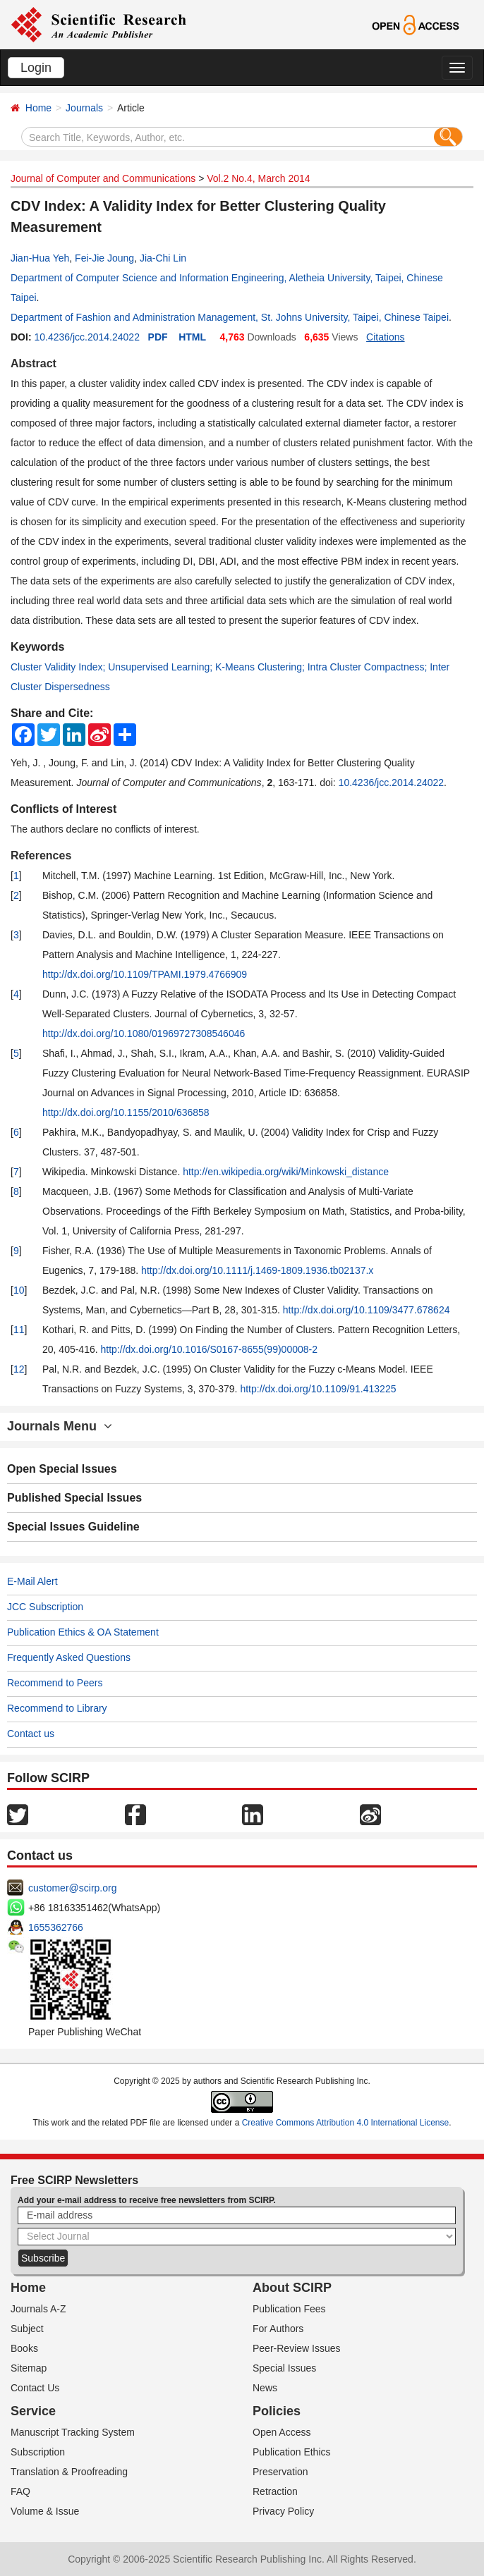 The image size is (484, 2576). Describe the element at coordinates (84, 108) in the screenshot. I see `Journals` at that location.